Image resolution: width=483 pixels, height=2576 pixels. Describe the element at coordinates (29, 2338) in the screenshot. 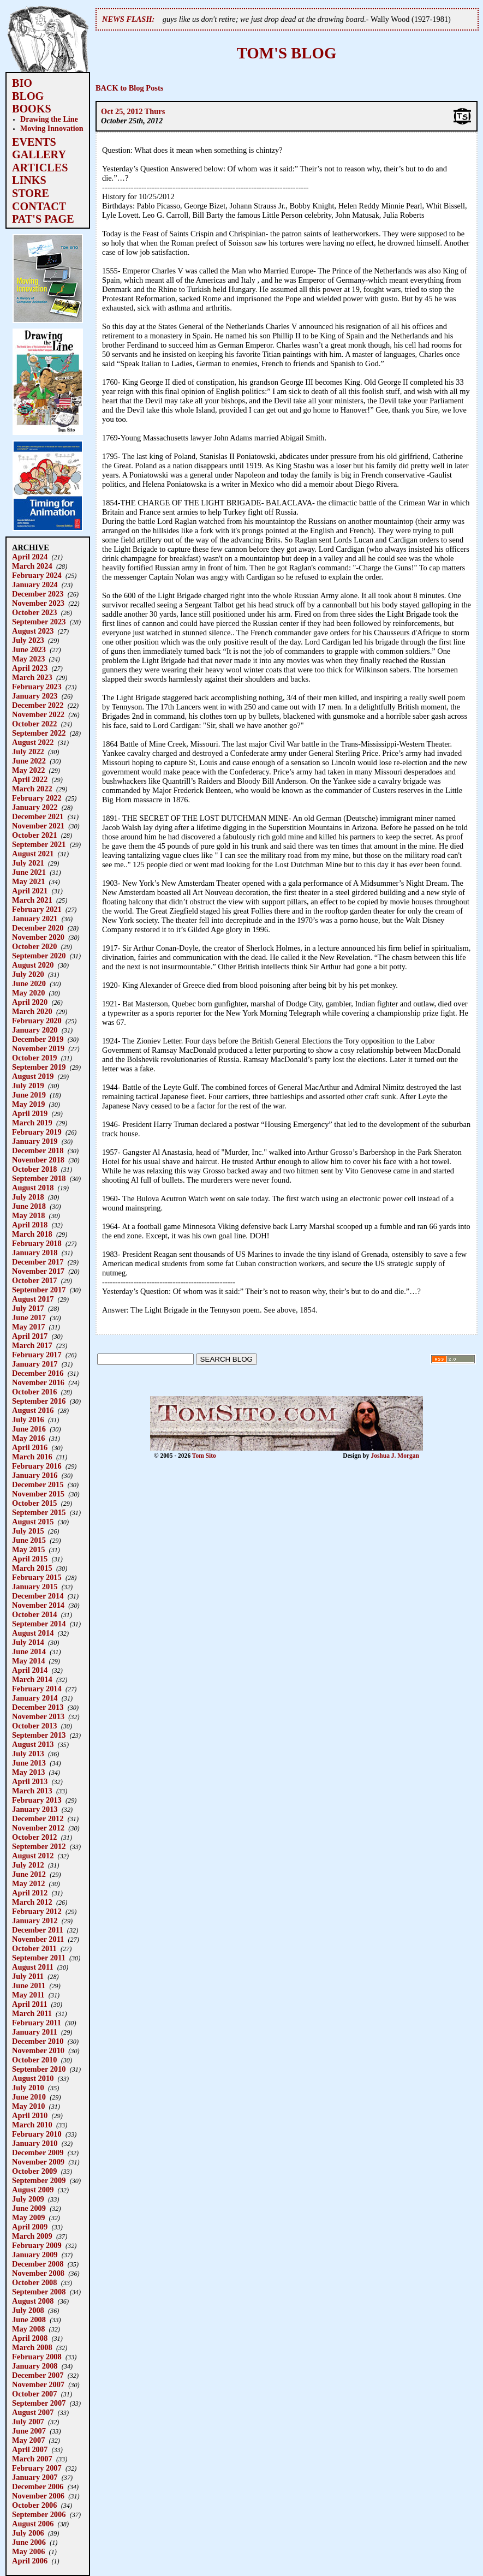

I see `April 2008` at that location.